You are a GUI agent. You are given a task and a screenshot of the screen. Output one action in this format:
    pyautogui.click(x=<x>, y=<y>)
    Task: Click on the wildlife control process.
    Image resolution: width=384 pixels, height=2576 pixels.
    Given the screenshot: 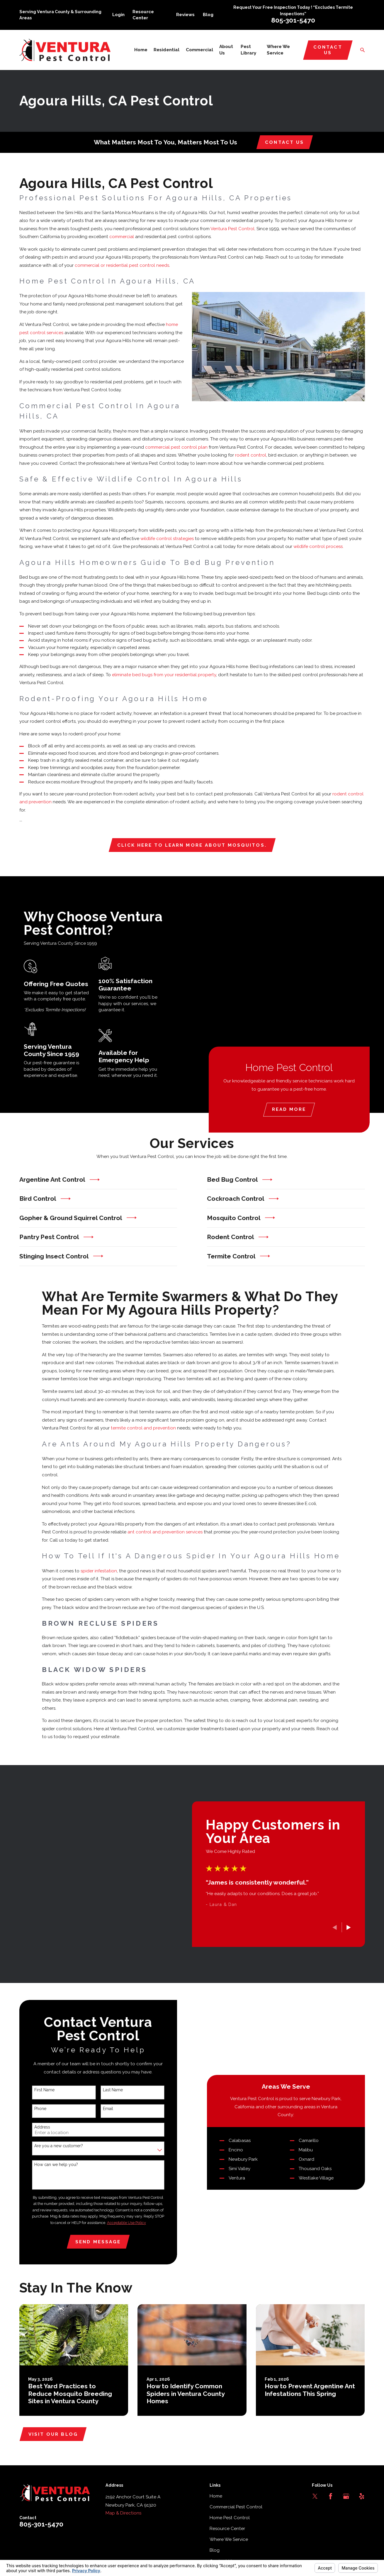 What is the action you would take?
    pyautogui.click(x=318, y=546)
    